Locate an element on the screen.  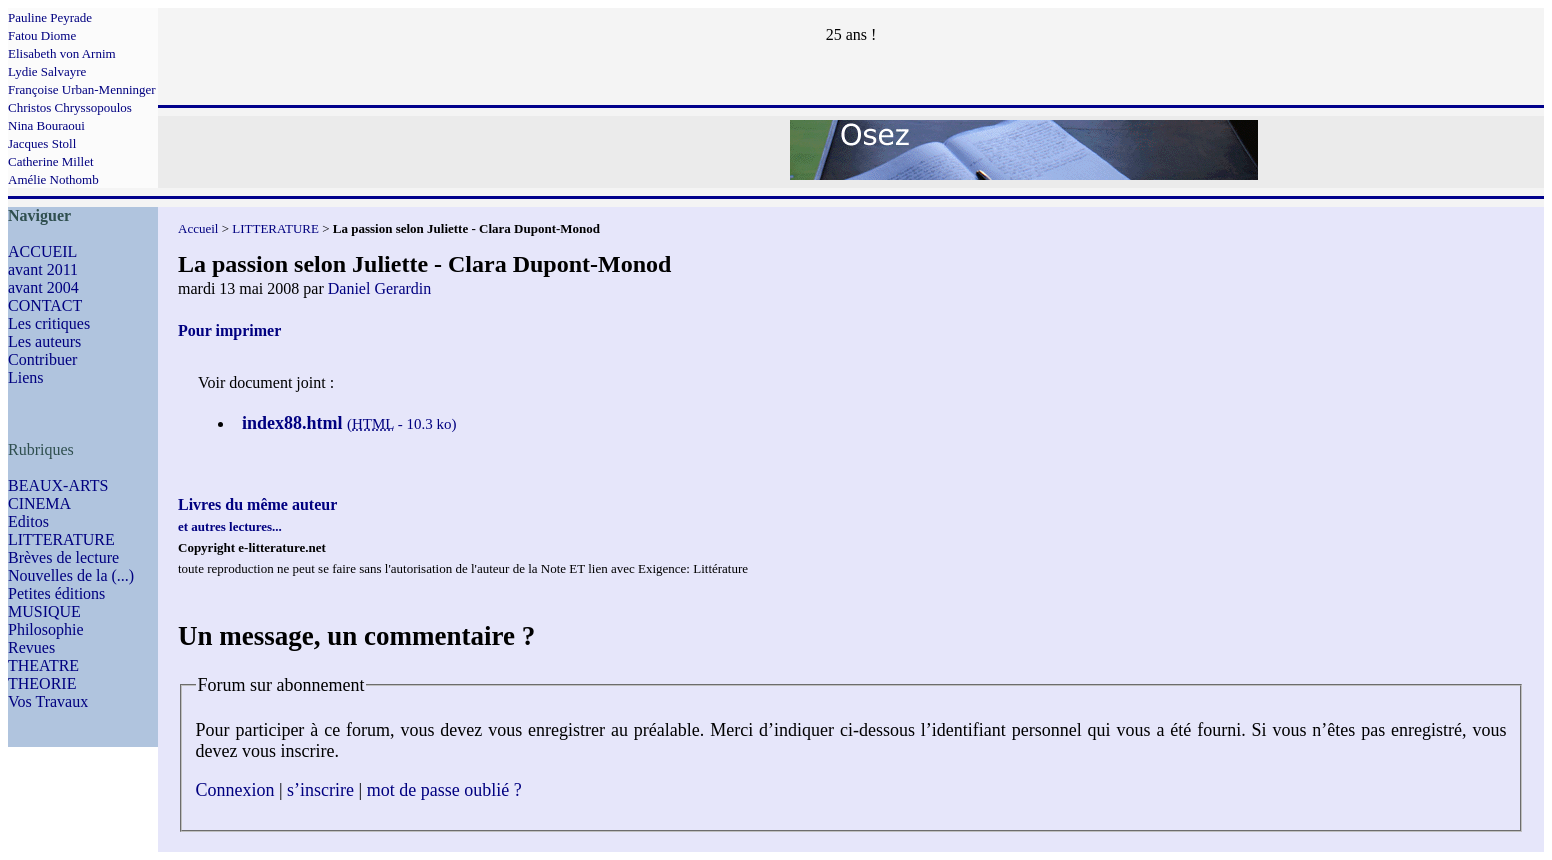
Nouvelles de la (...) is located at coordinates (71, 575).